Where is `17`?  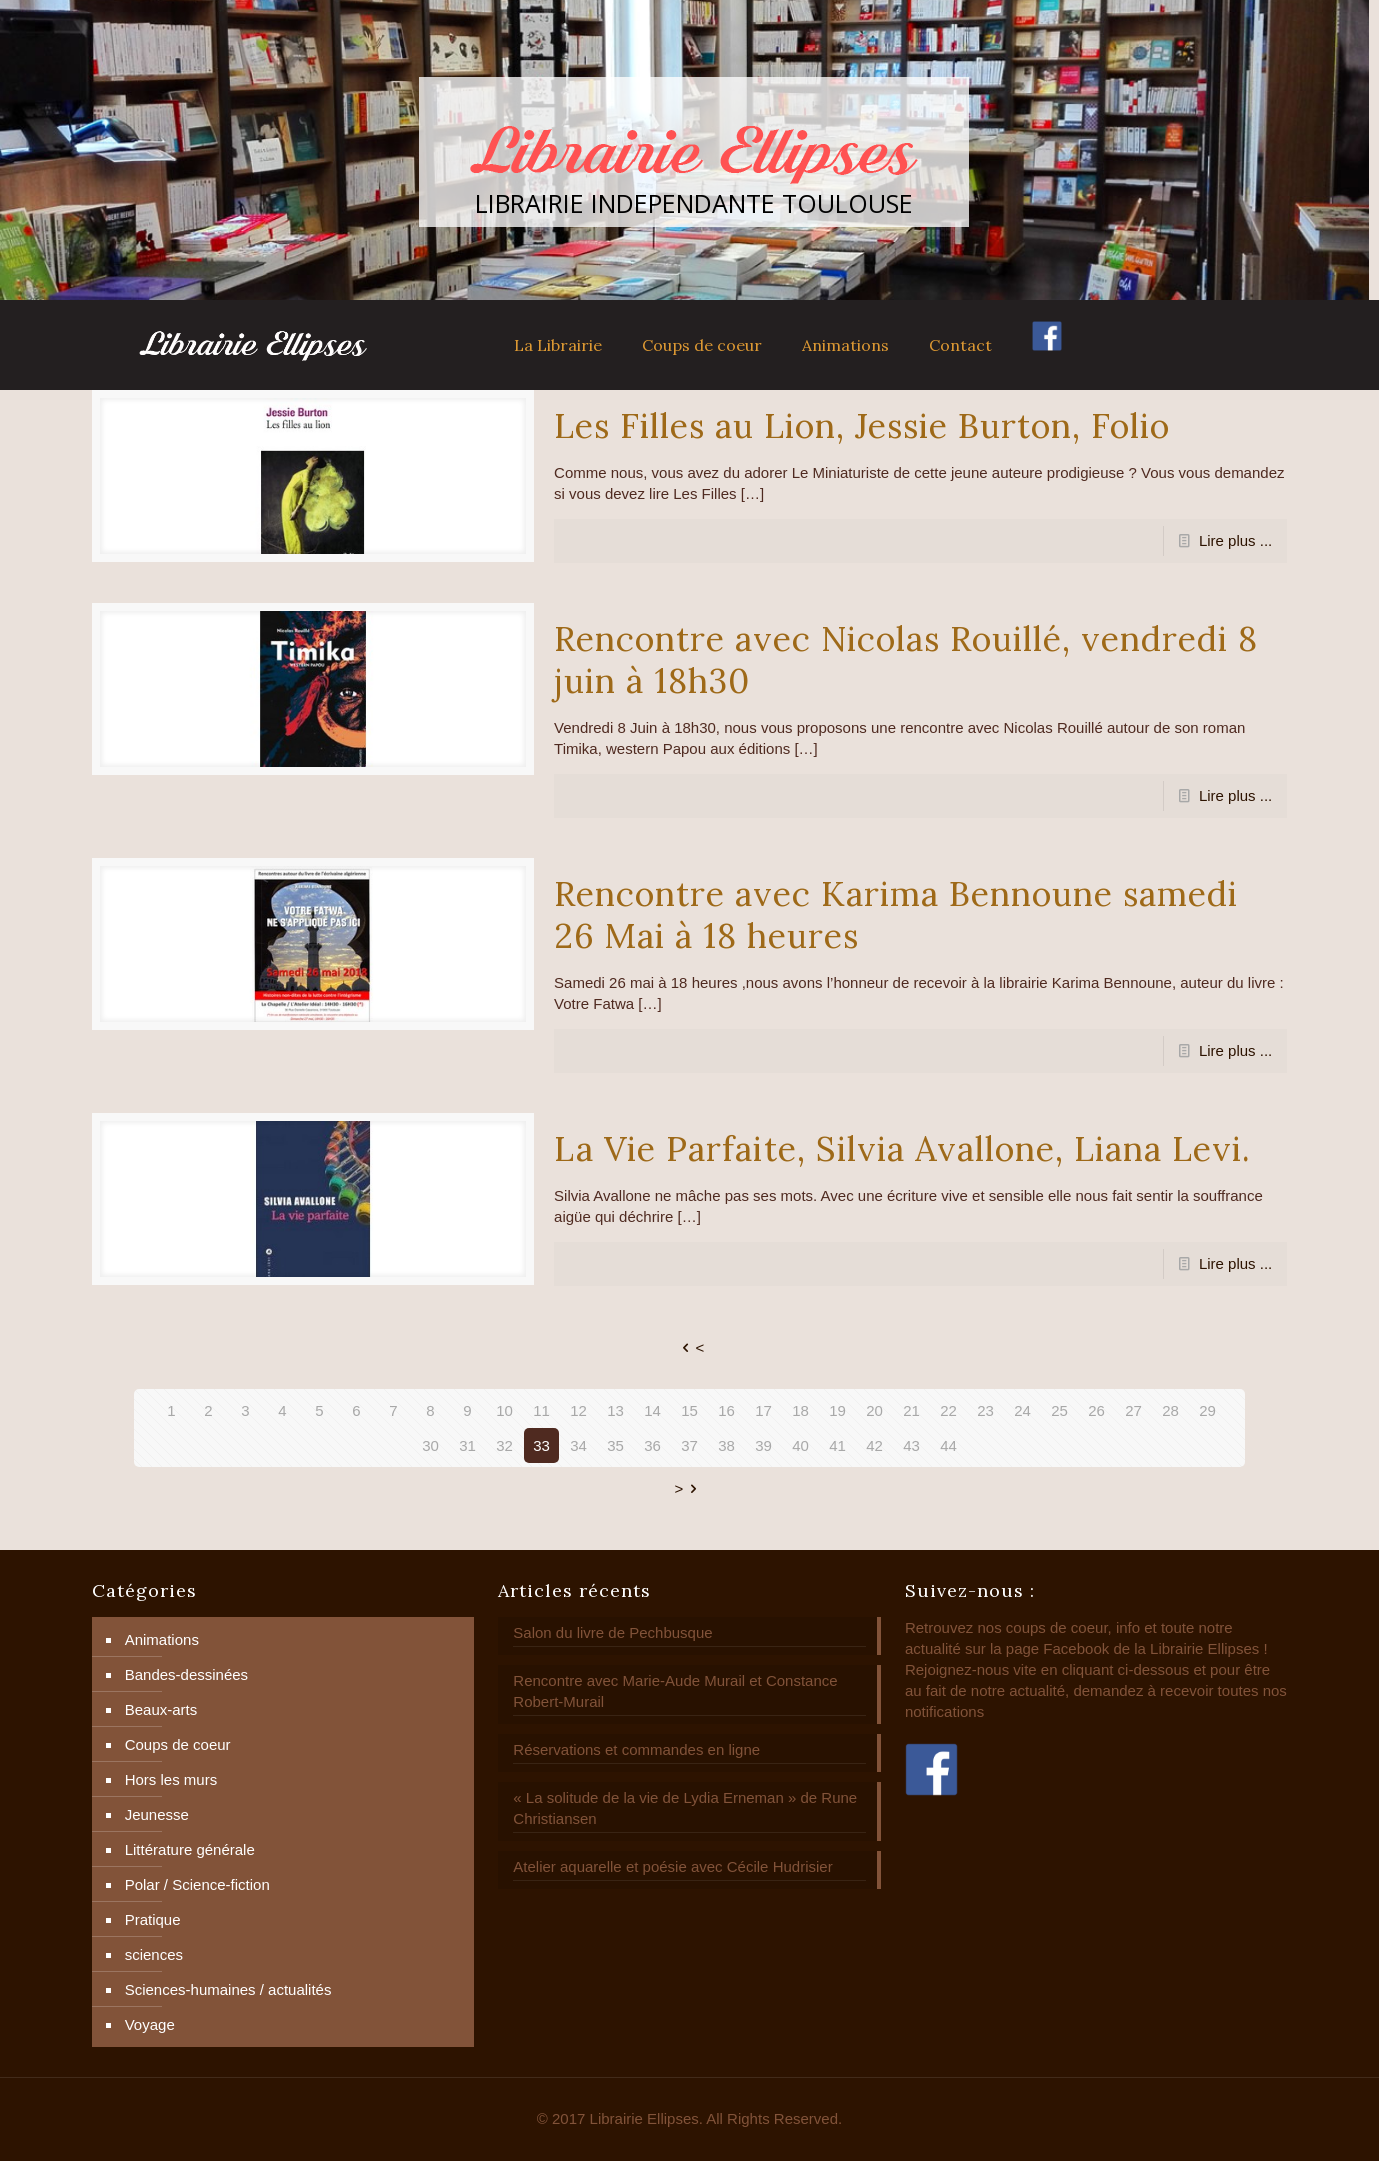
17 is located at coordinates (763, 1410).